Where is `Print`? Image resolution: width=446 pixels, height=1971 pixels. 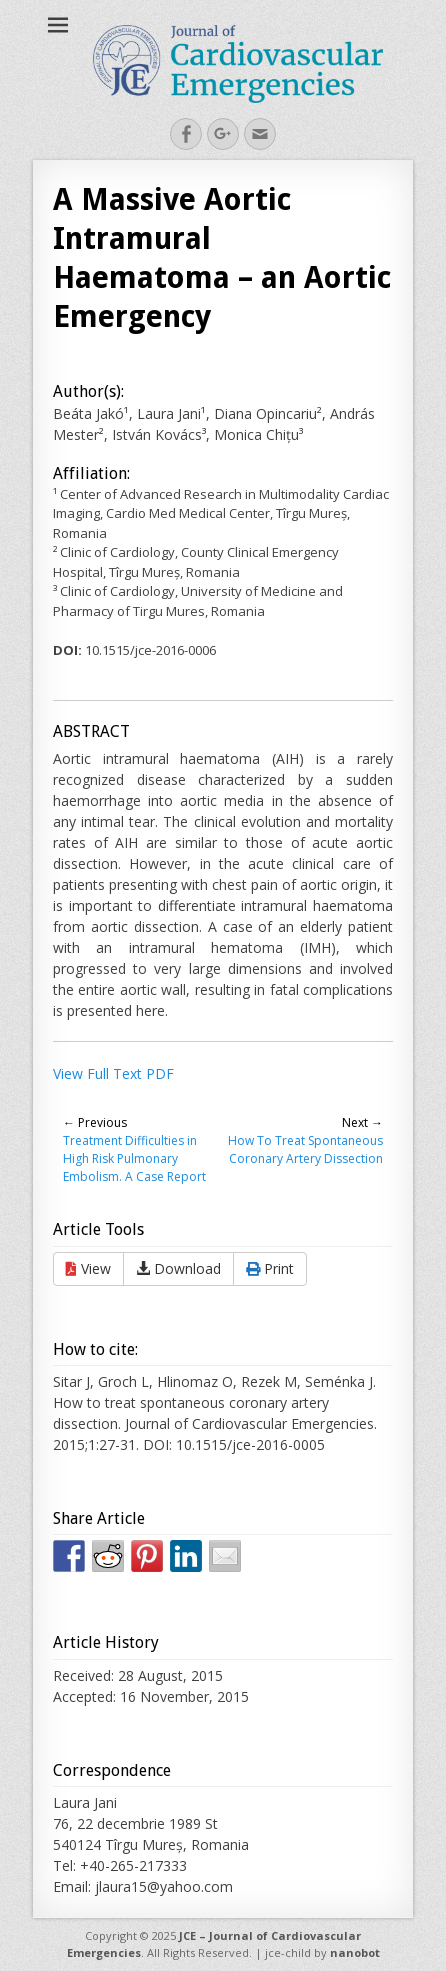
Print is located at coordinates (270, 1268).